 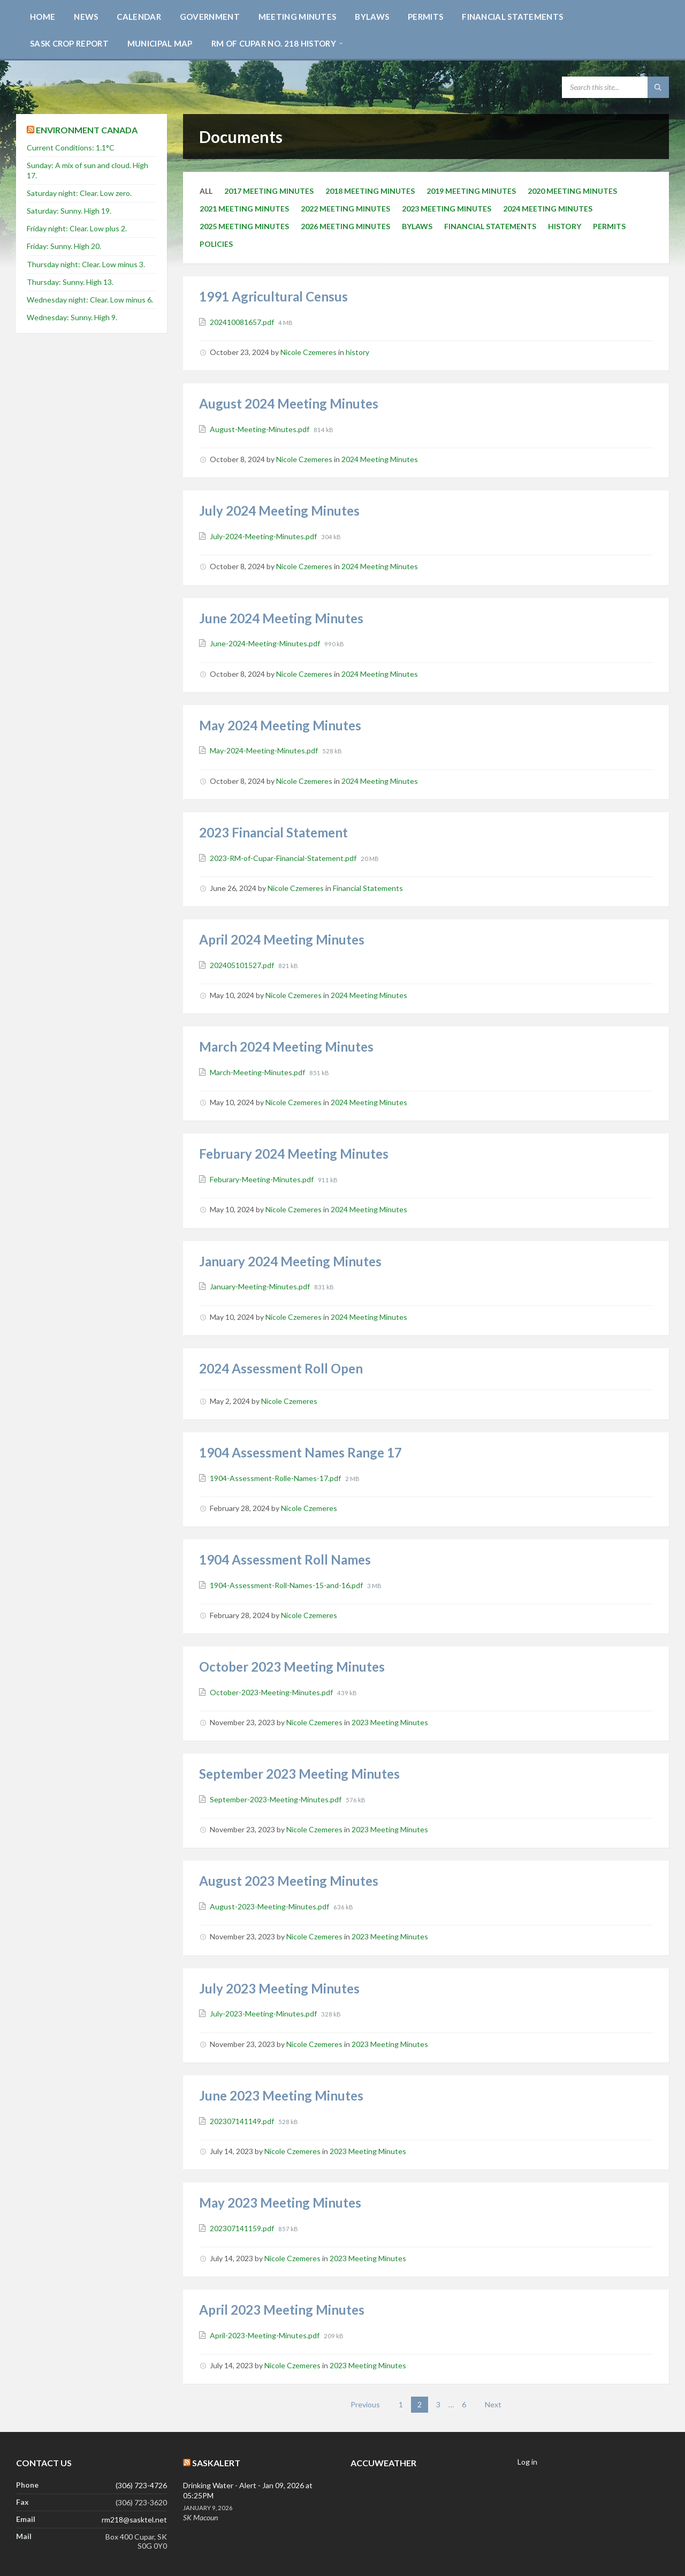 What do you see at coordinates (279, 1988) in the screenshot?
I see `July 2023 Meeting Minutes` at bounding box center [279, 1988].